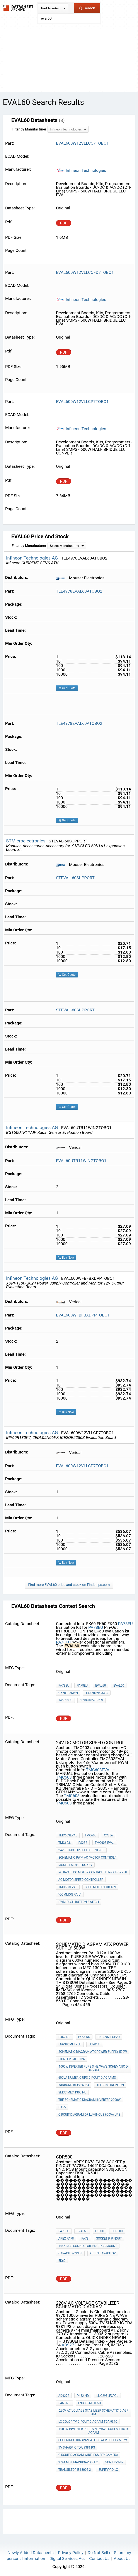 This screenshot has height=2576, width=138. I want to click on pioneer PAL 012A, so click(71, 2059).